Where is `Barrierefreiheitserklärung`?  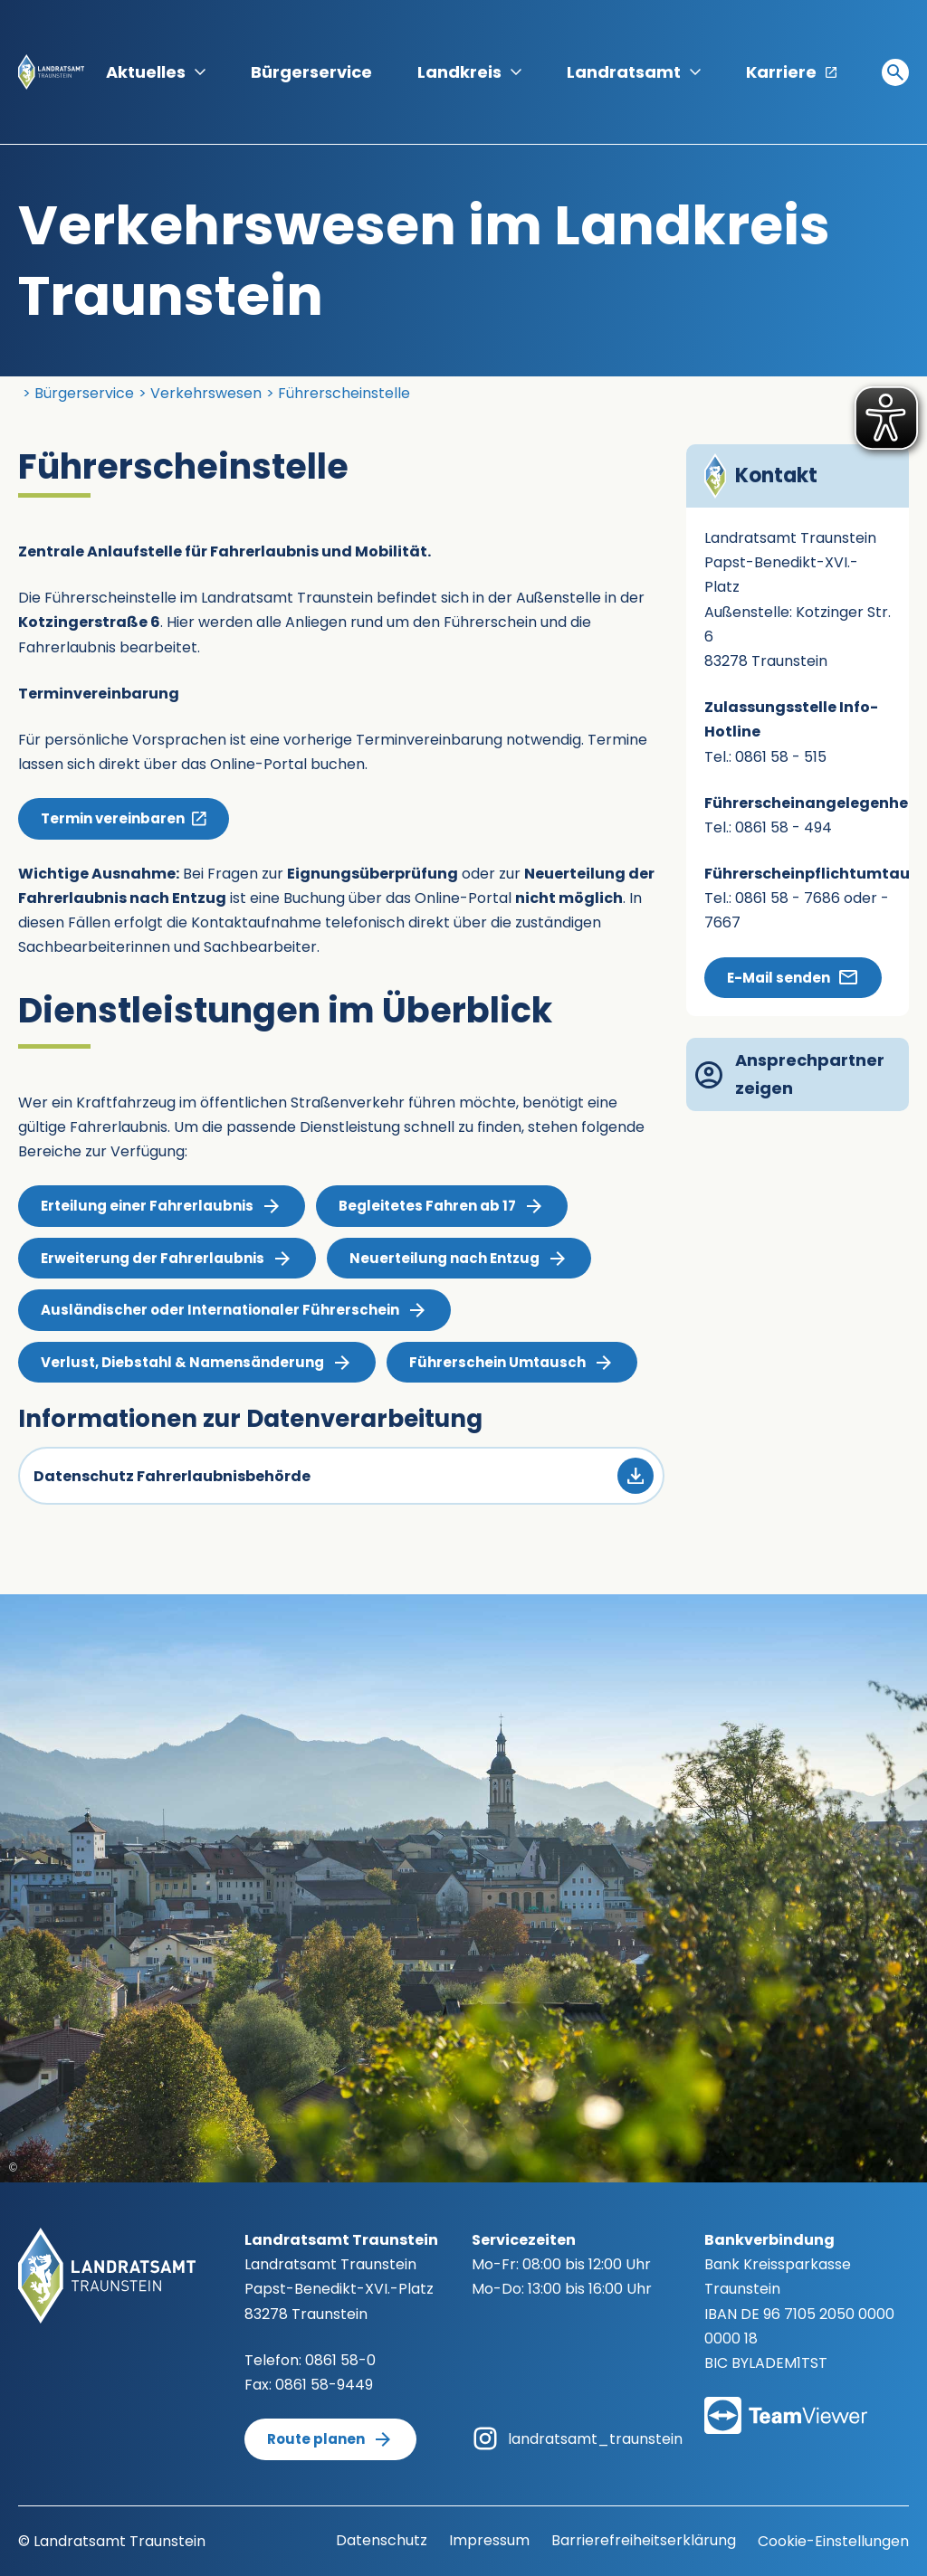 Barrierefreiheitserklärung is located at coordinates (643, 2540).